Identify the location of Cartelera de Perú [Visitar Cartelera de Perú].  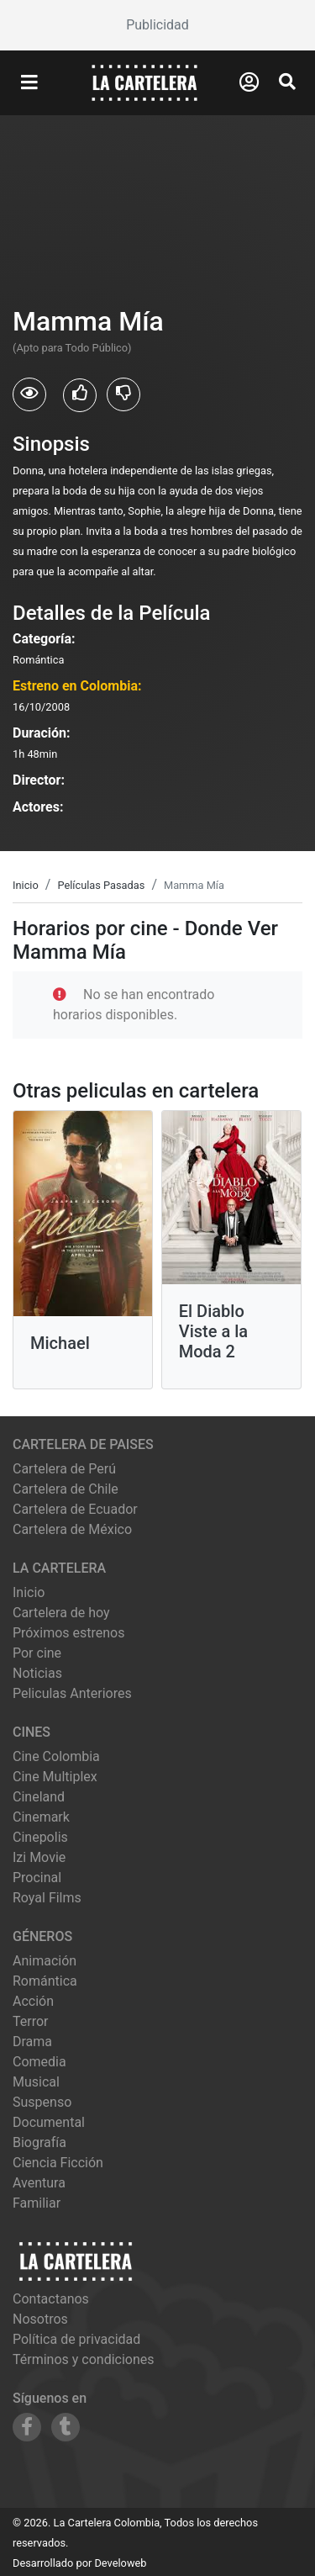
(64, 1469).